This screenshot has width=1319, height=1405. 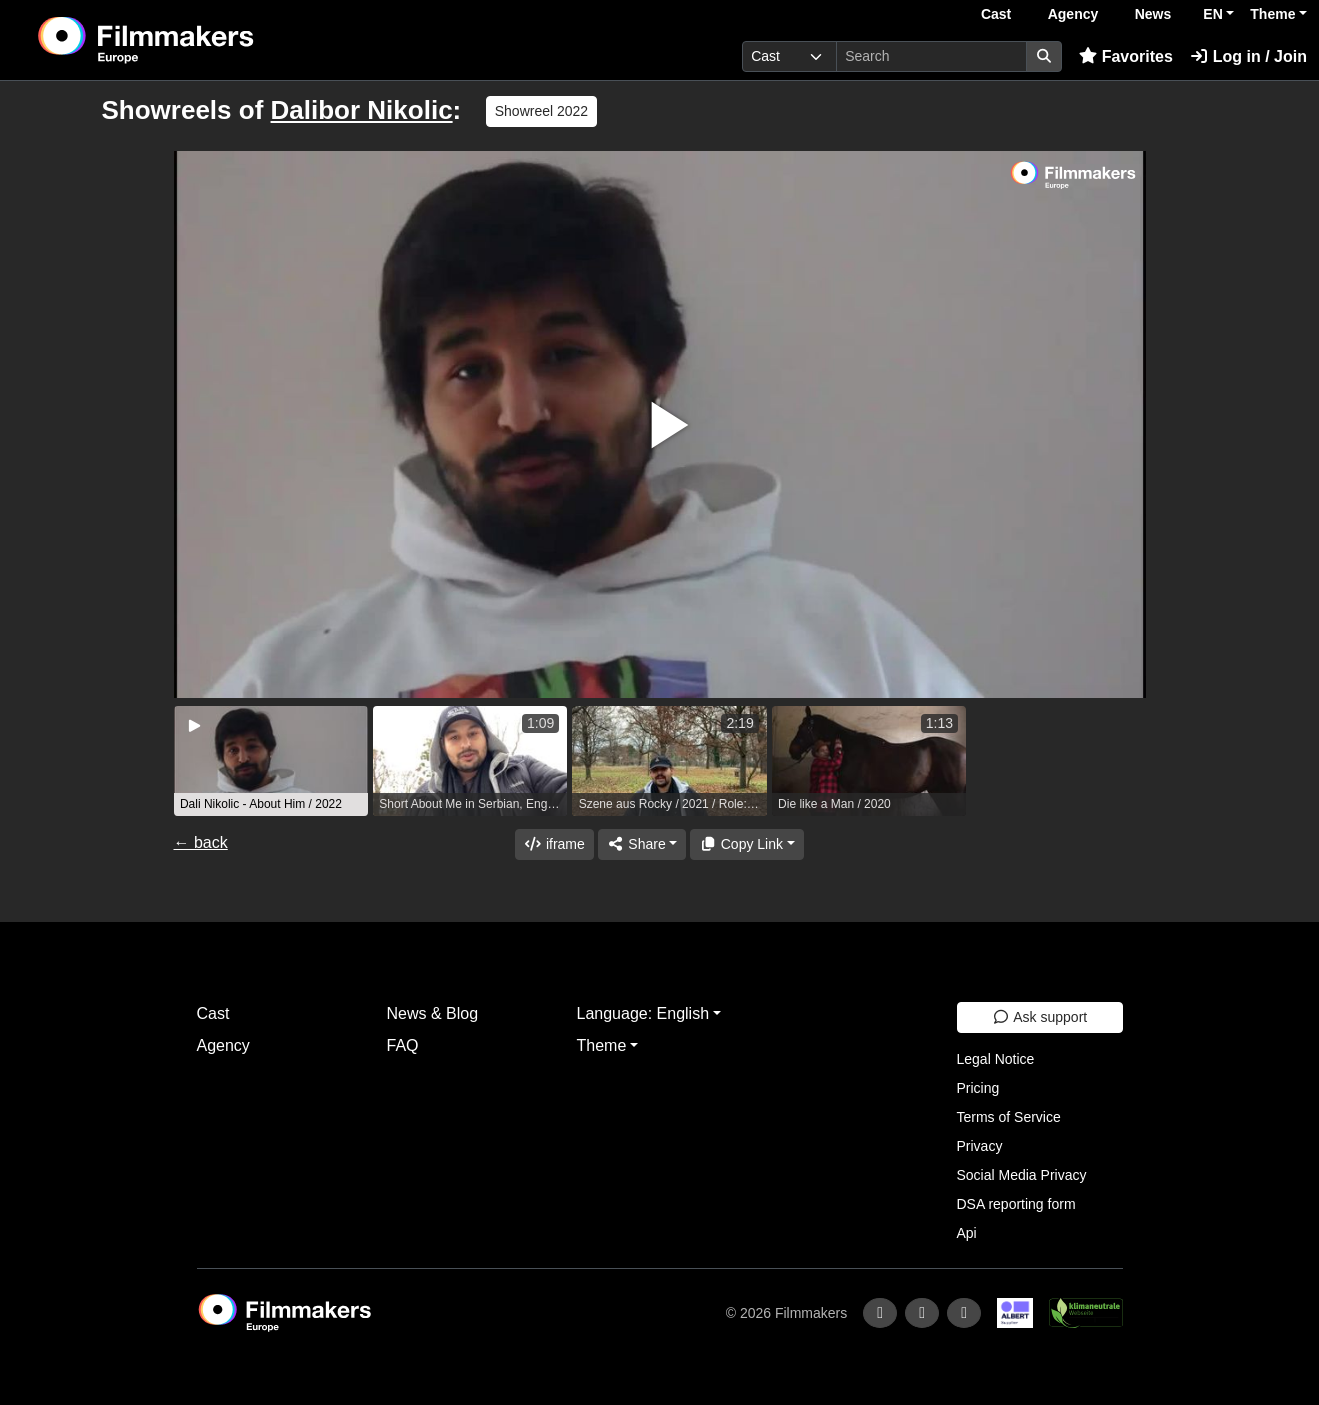 I want to click on Dalibor Nikolic, so click(x=362, y=110).